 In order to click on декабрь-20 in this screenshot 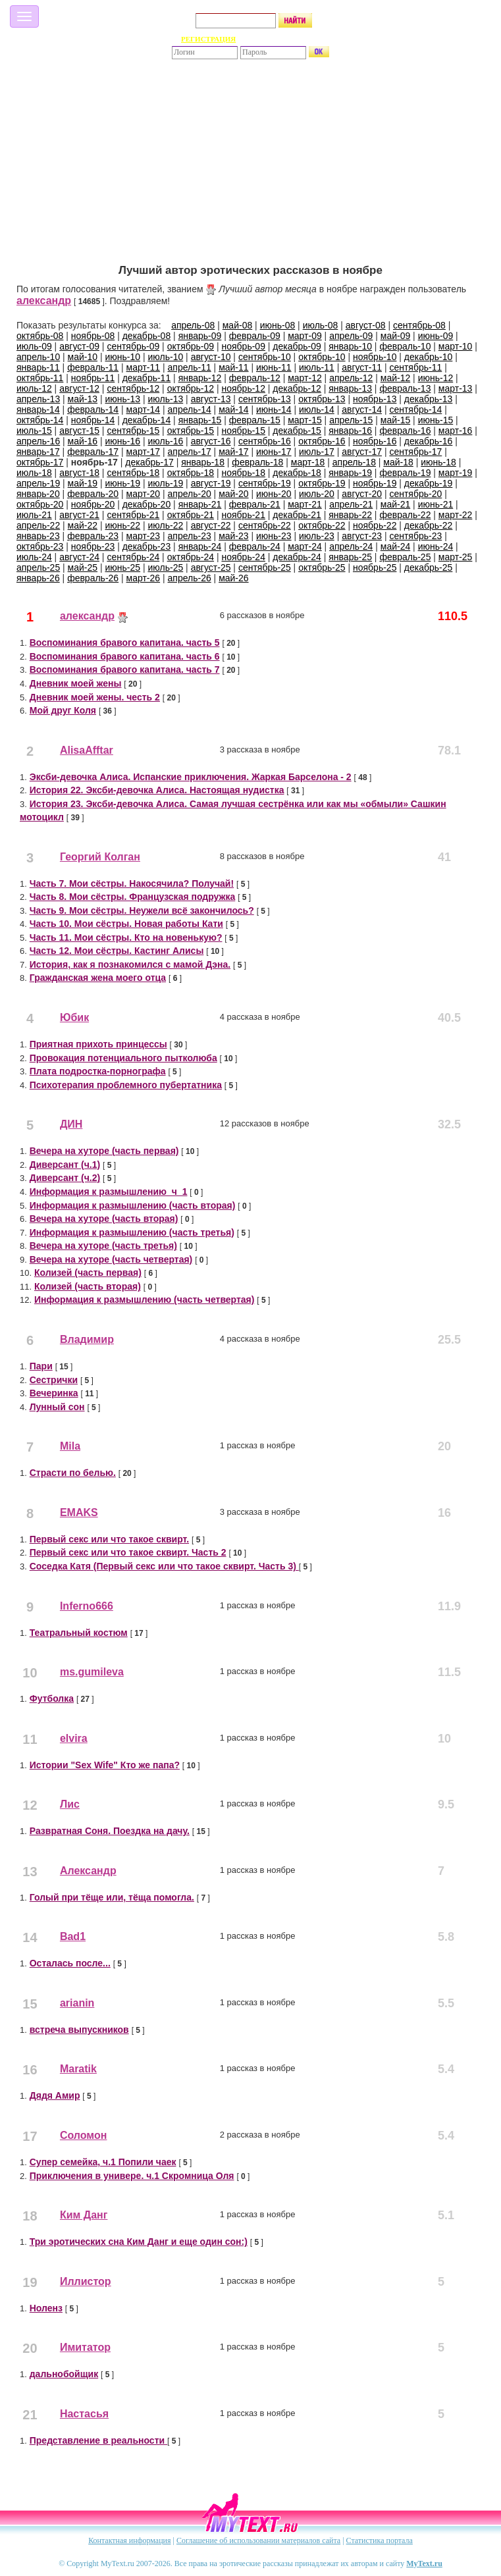, I will do `click(146, 504)`.